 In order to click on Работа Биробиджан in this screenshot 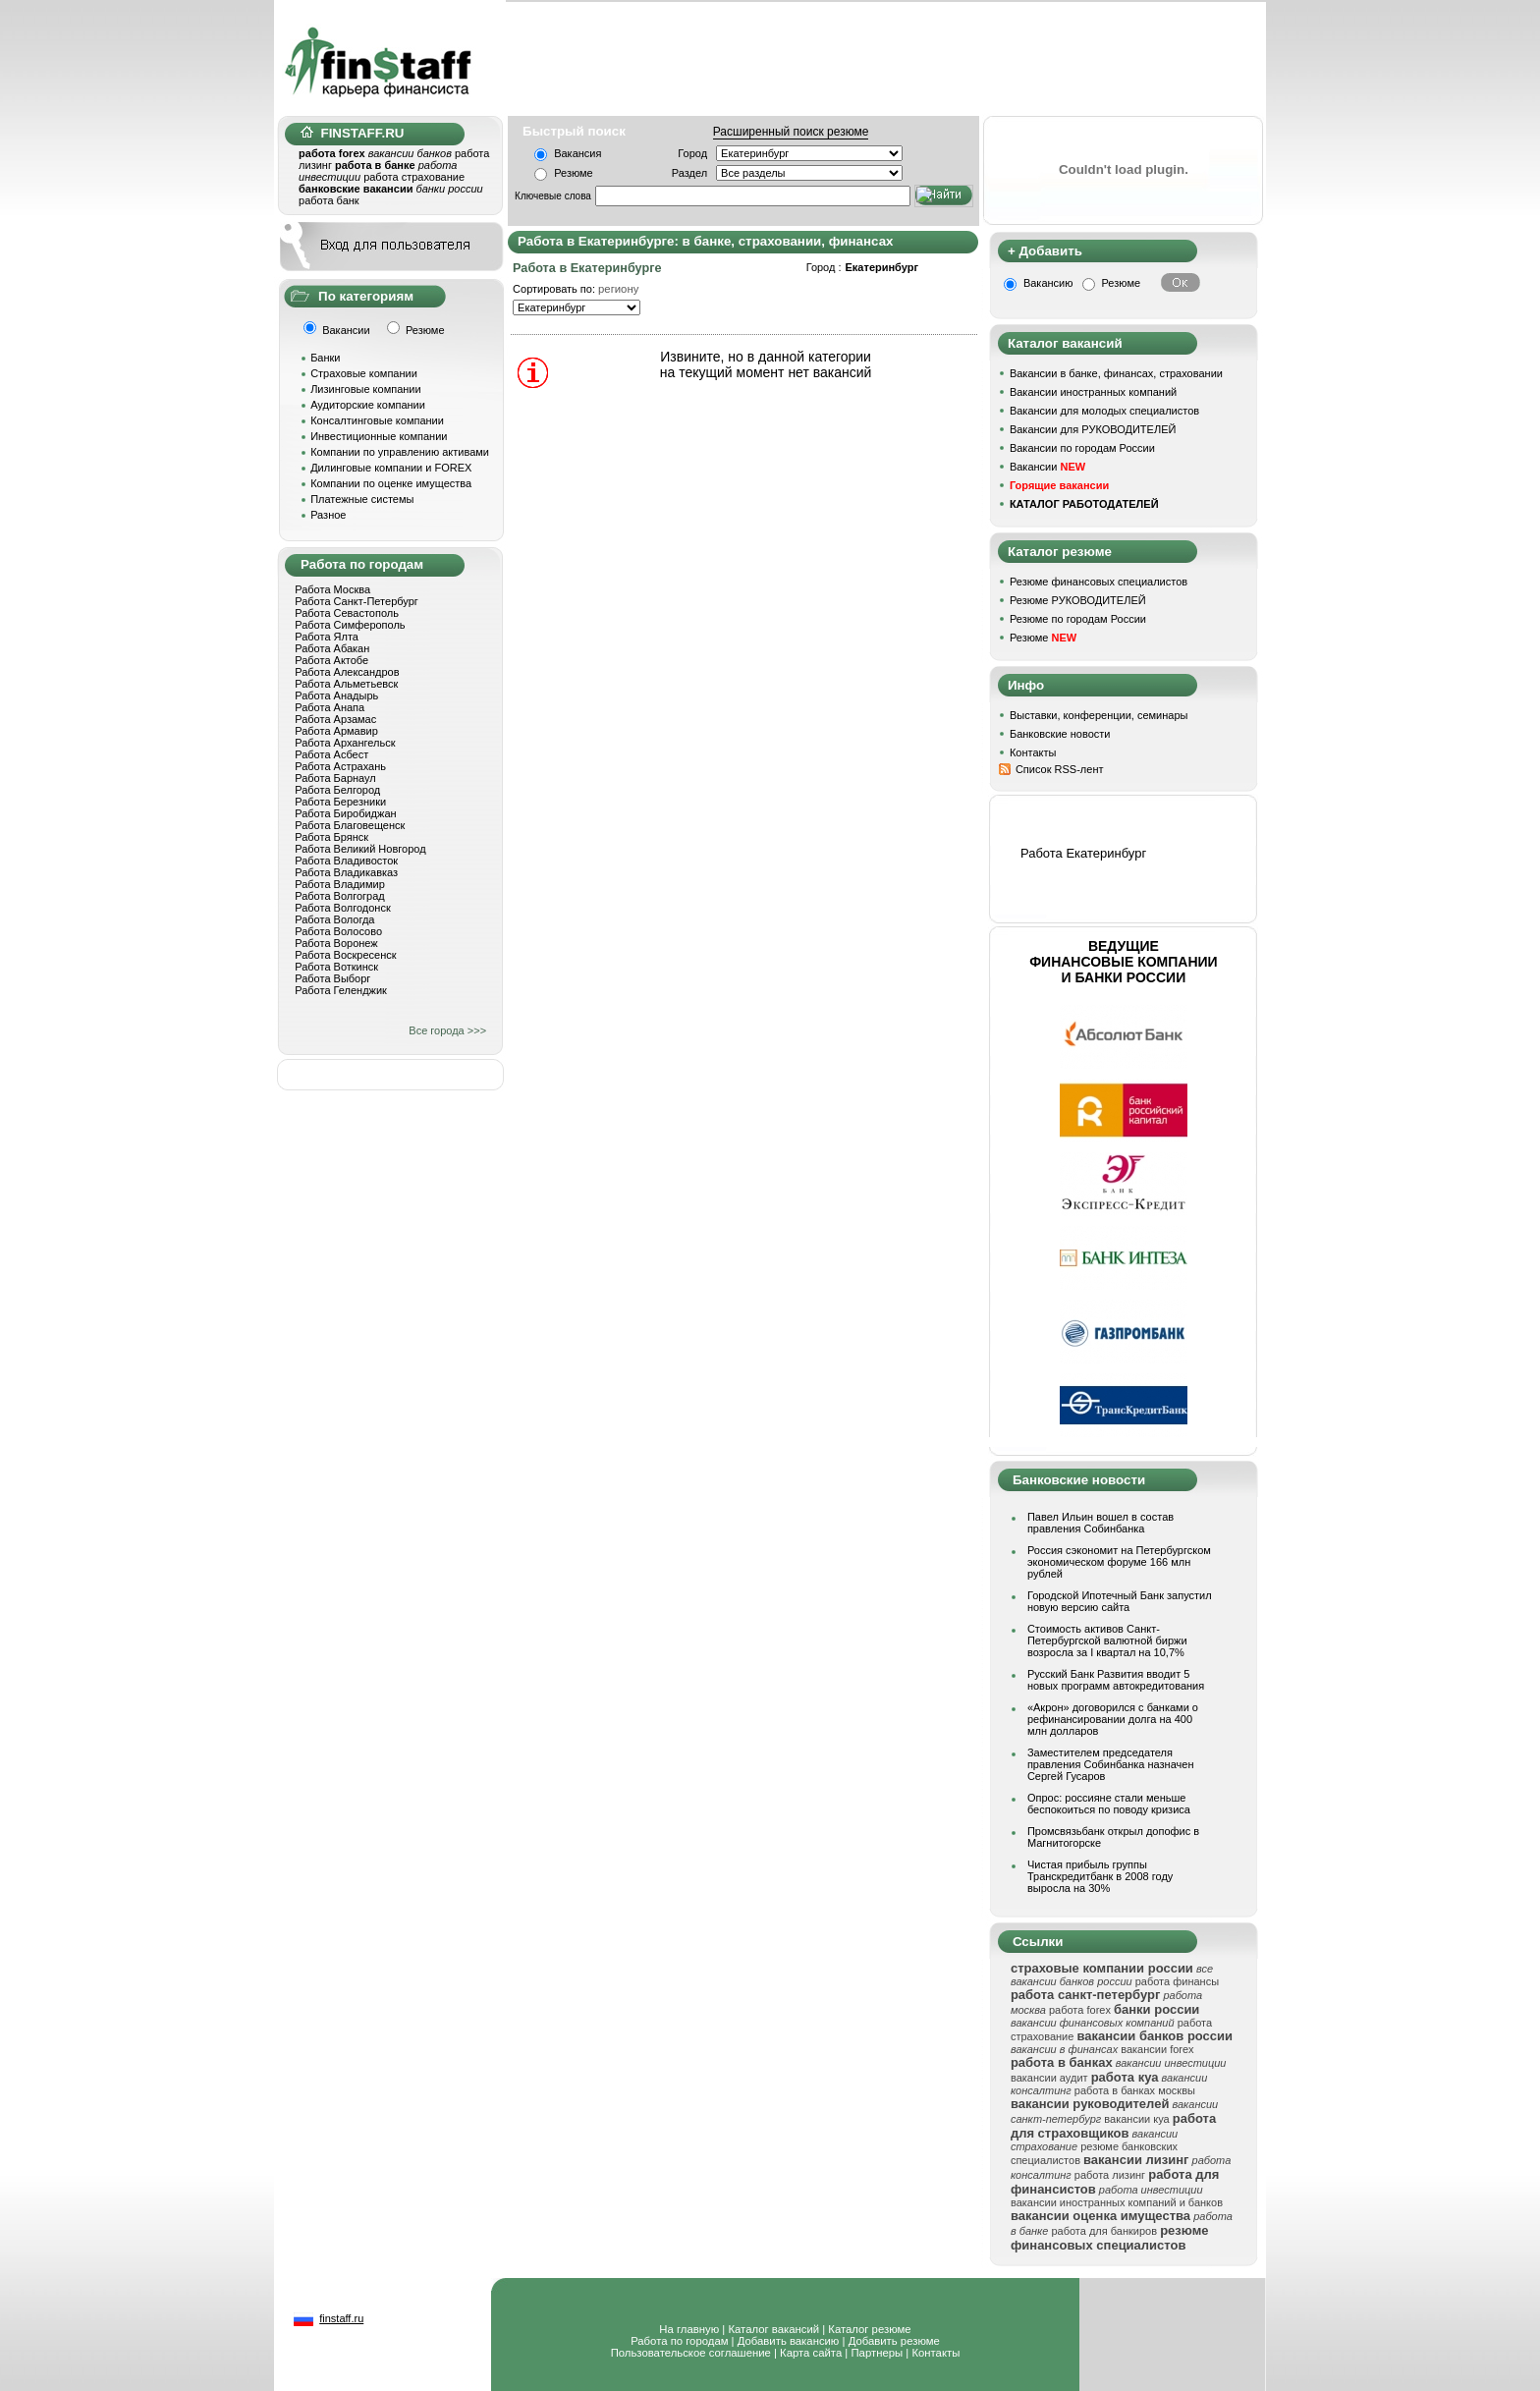, I will do `click(345, 813)`.